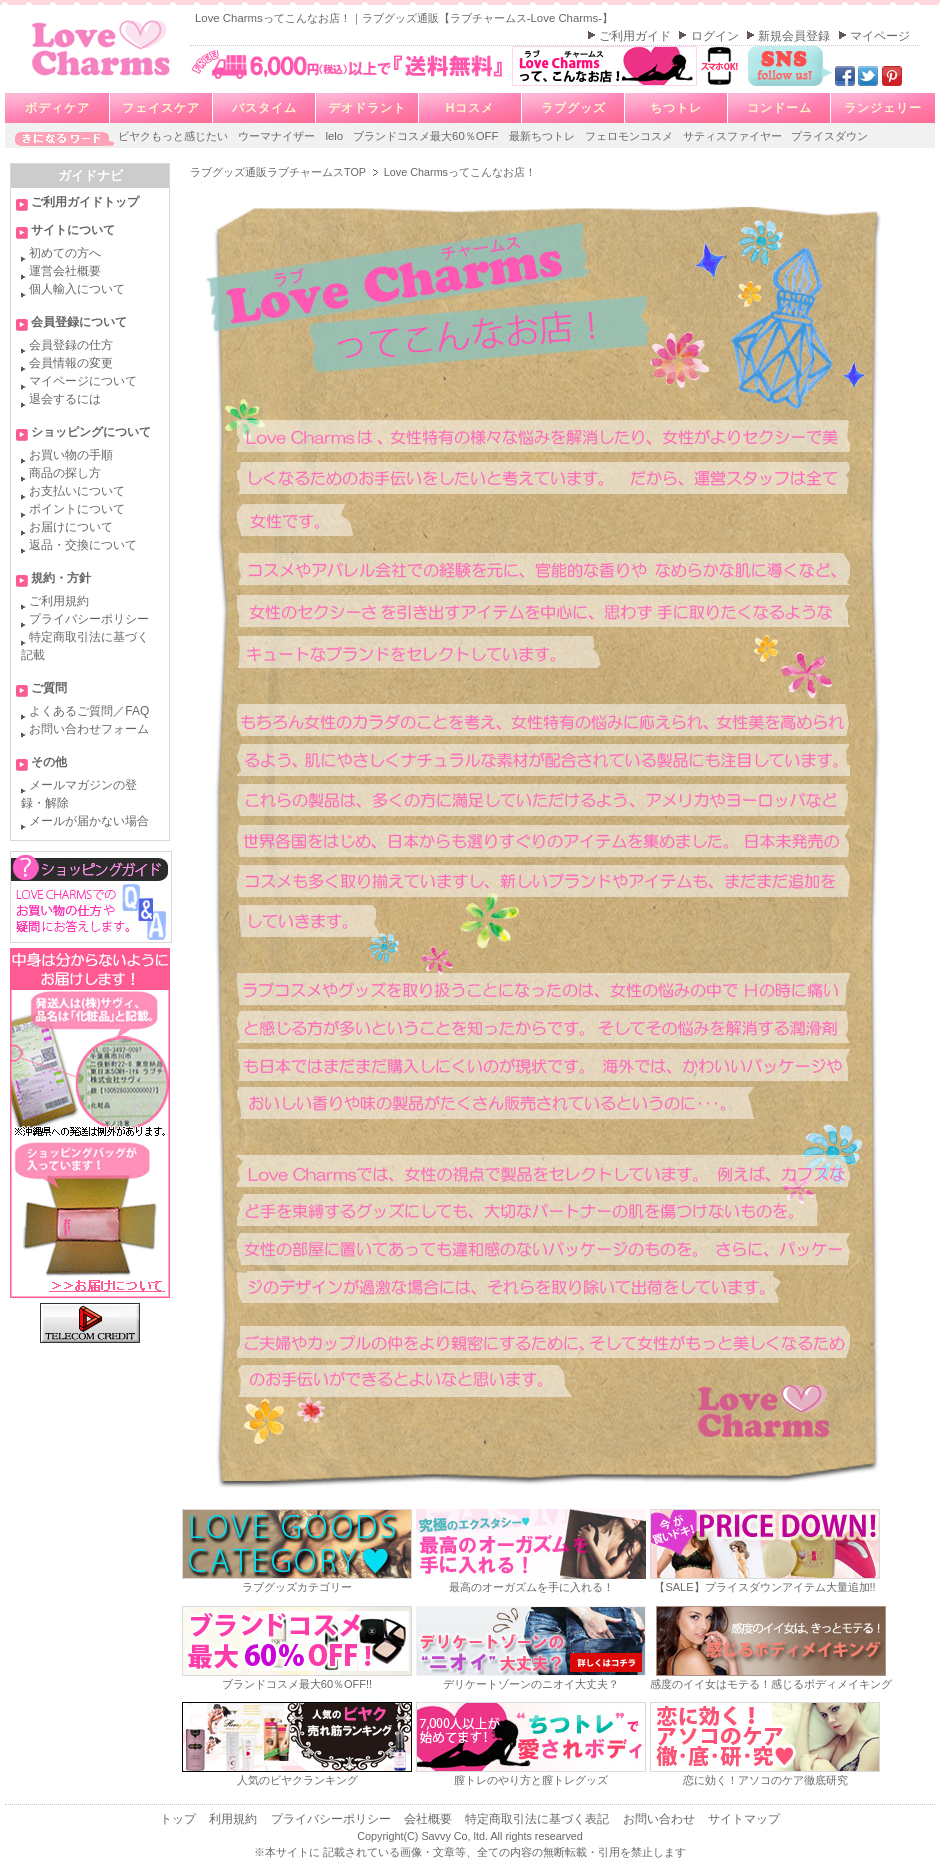 This screenshot has width=940, height=1865. Describe the element at coordinates (779, 108) in the screenshot. I see `コンドーム` at that location.